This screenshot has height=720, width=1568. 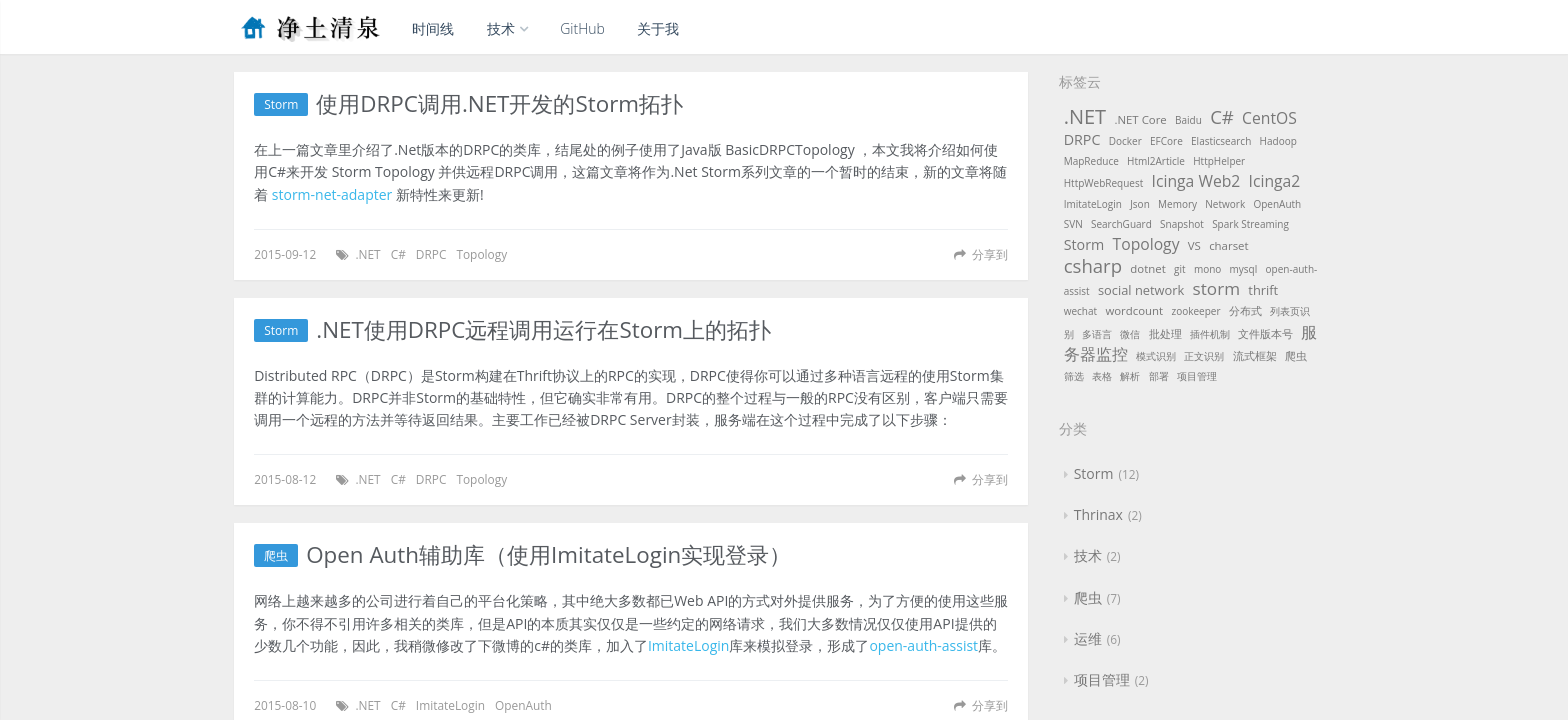 What do you see at coordinates (990, 254) in the screenshot?
I see `分享到` at bounding box center [990, 254].